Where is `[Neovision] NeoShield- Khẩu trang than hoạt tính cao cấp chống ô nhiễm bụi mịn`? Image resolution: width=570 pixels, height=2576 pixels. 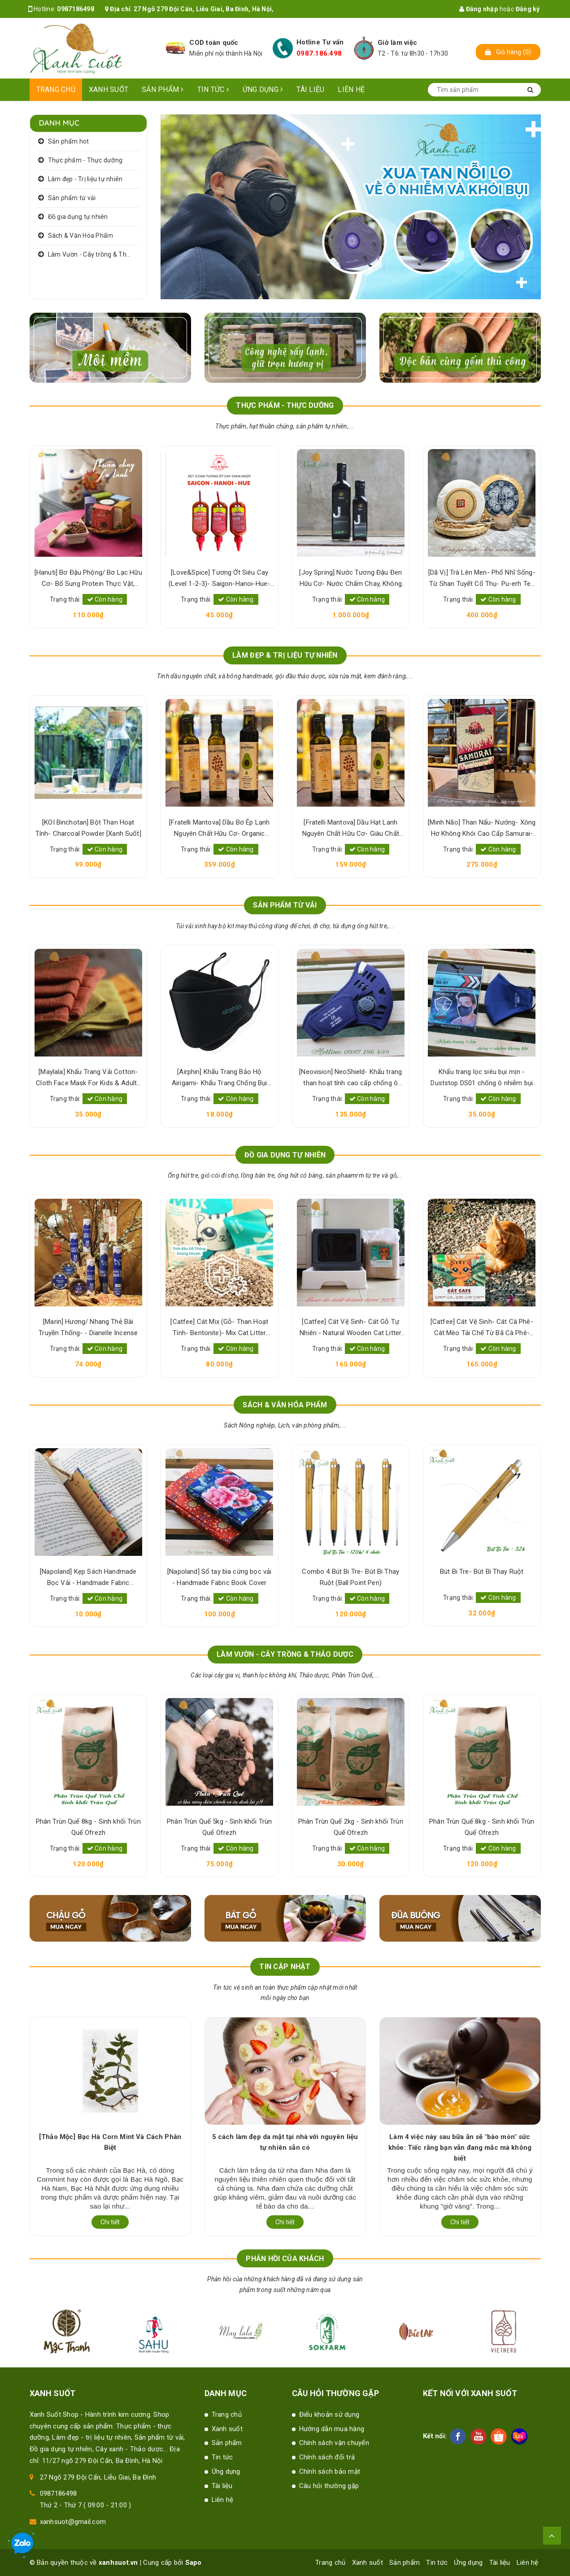 [Neovision] NeoShield- Khẩu trang than hoạt tính cao cấp chống ô nhiễm bụi mịn is located at coordinates (350, 1078).